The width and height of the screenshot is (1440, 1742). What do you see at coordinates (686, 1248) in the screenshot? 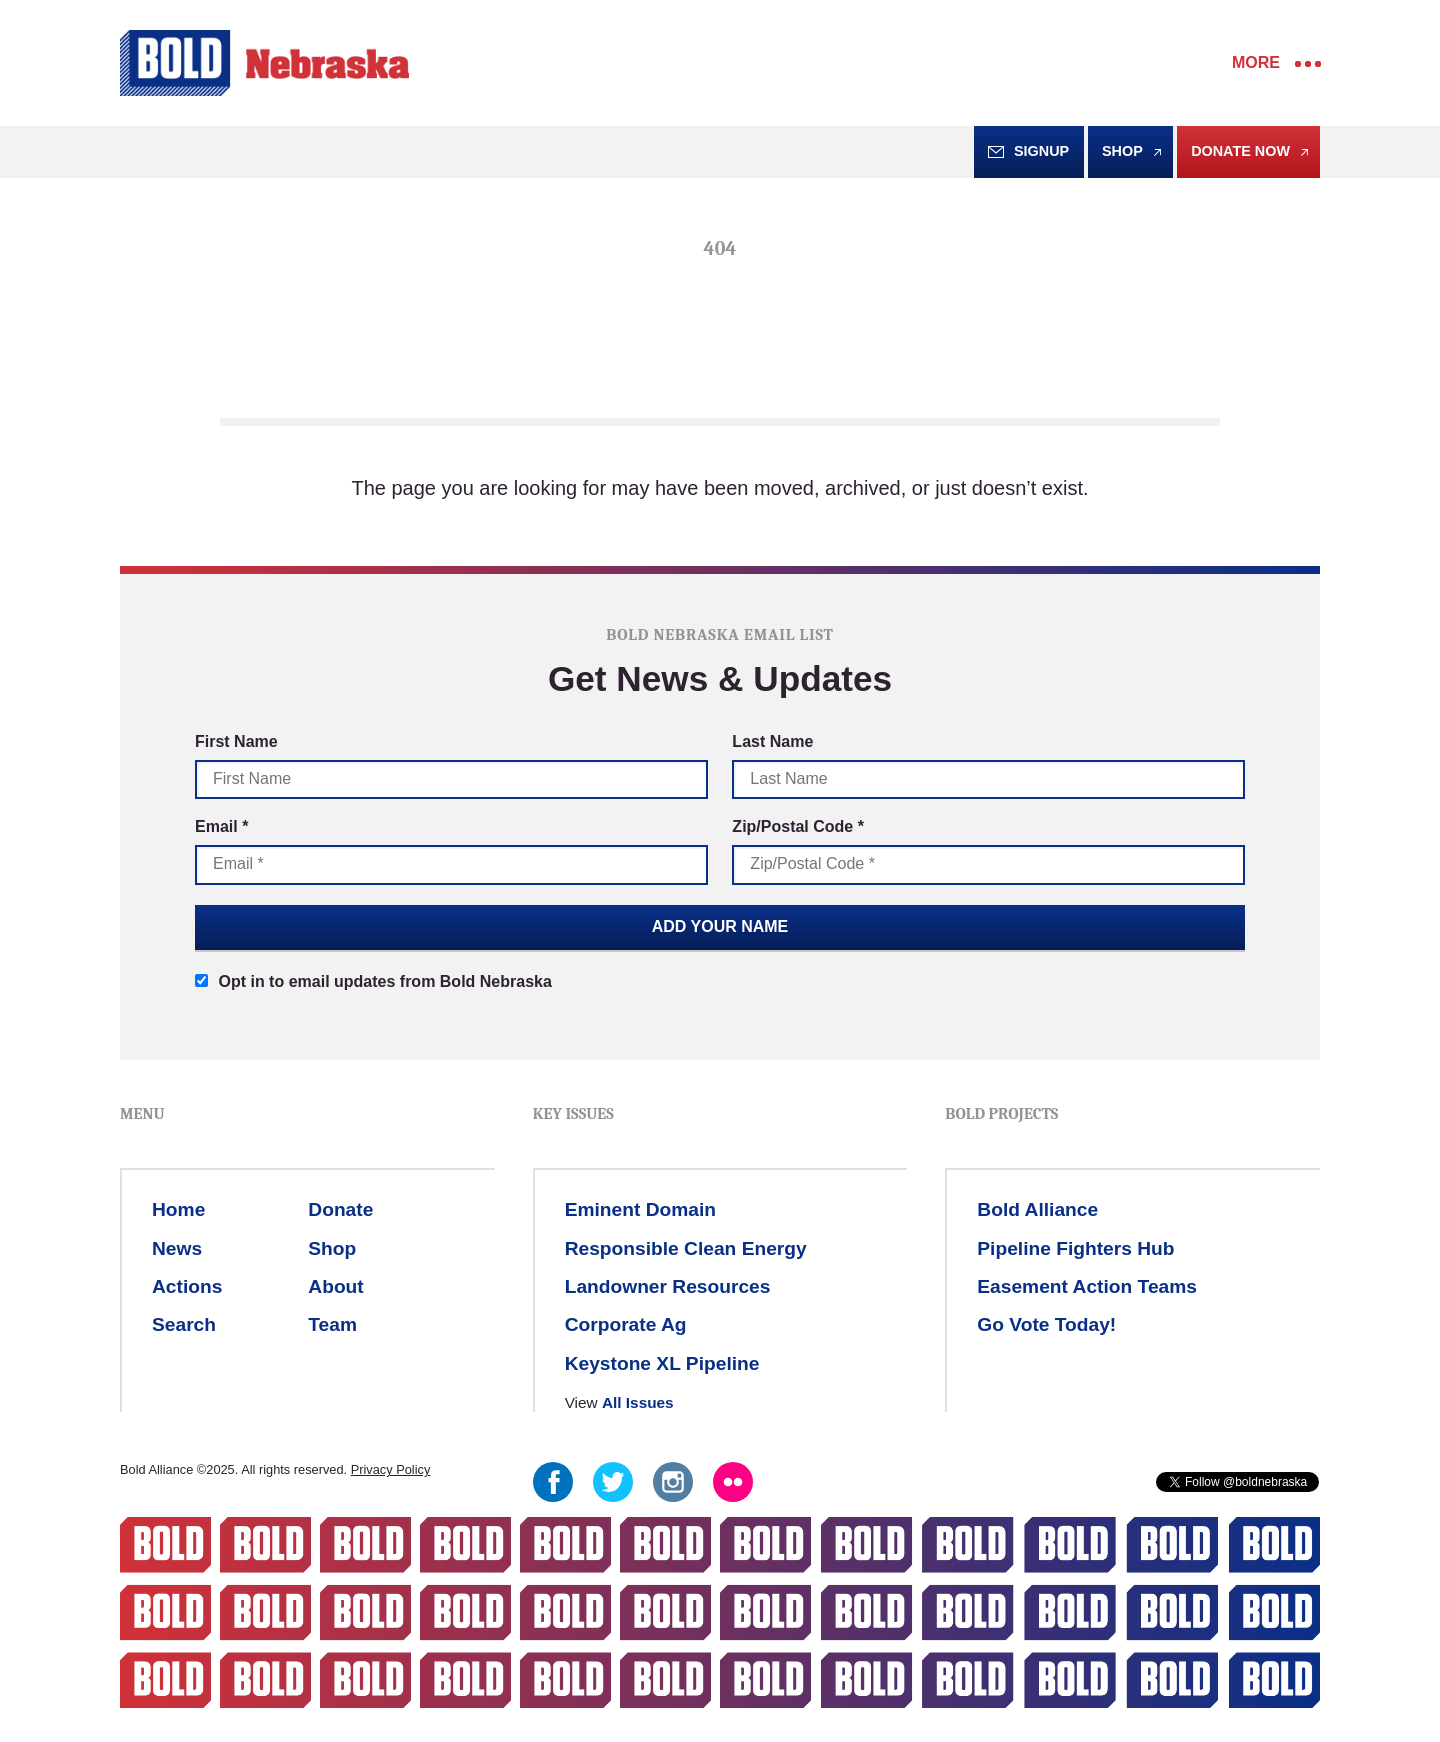
I see `Responsible Clean Energy` at bounding box center [686, 1248].